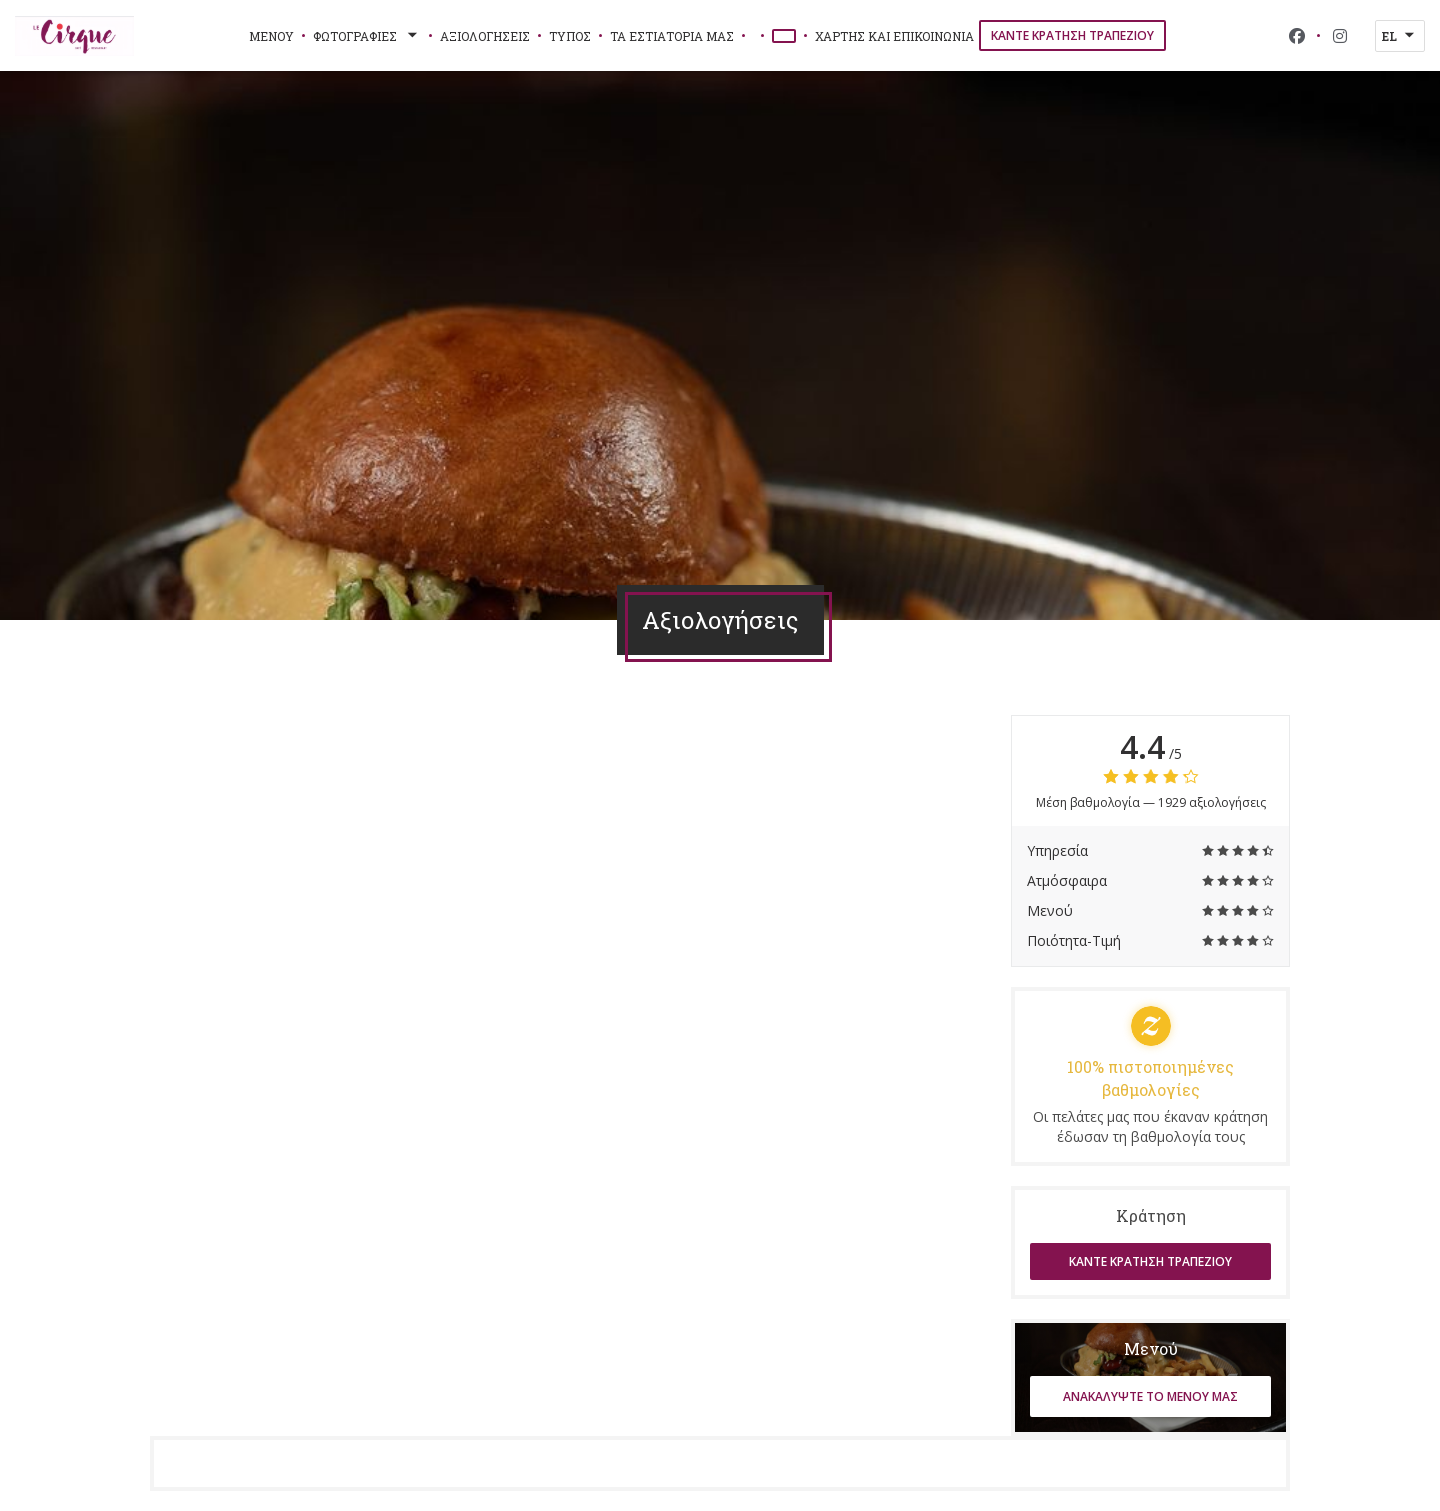 The image size is (1440, 1511). What do you see at coordinates (367, 36) in the screenshot?
I see `Φωτογραφίες` at bounding box center [367, 36].